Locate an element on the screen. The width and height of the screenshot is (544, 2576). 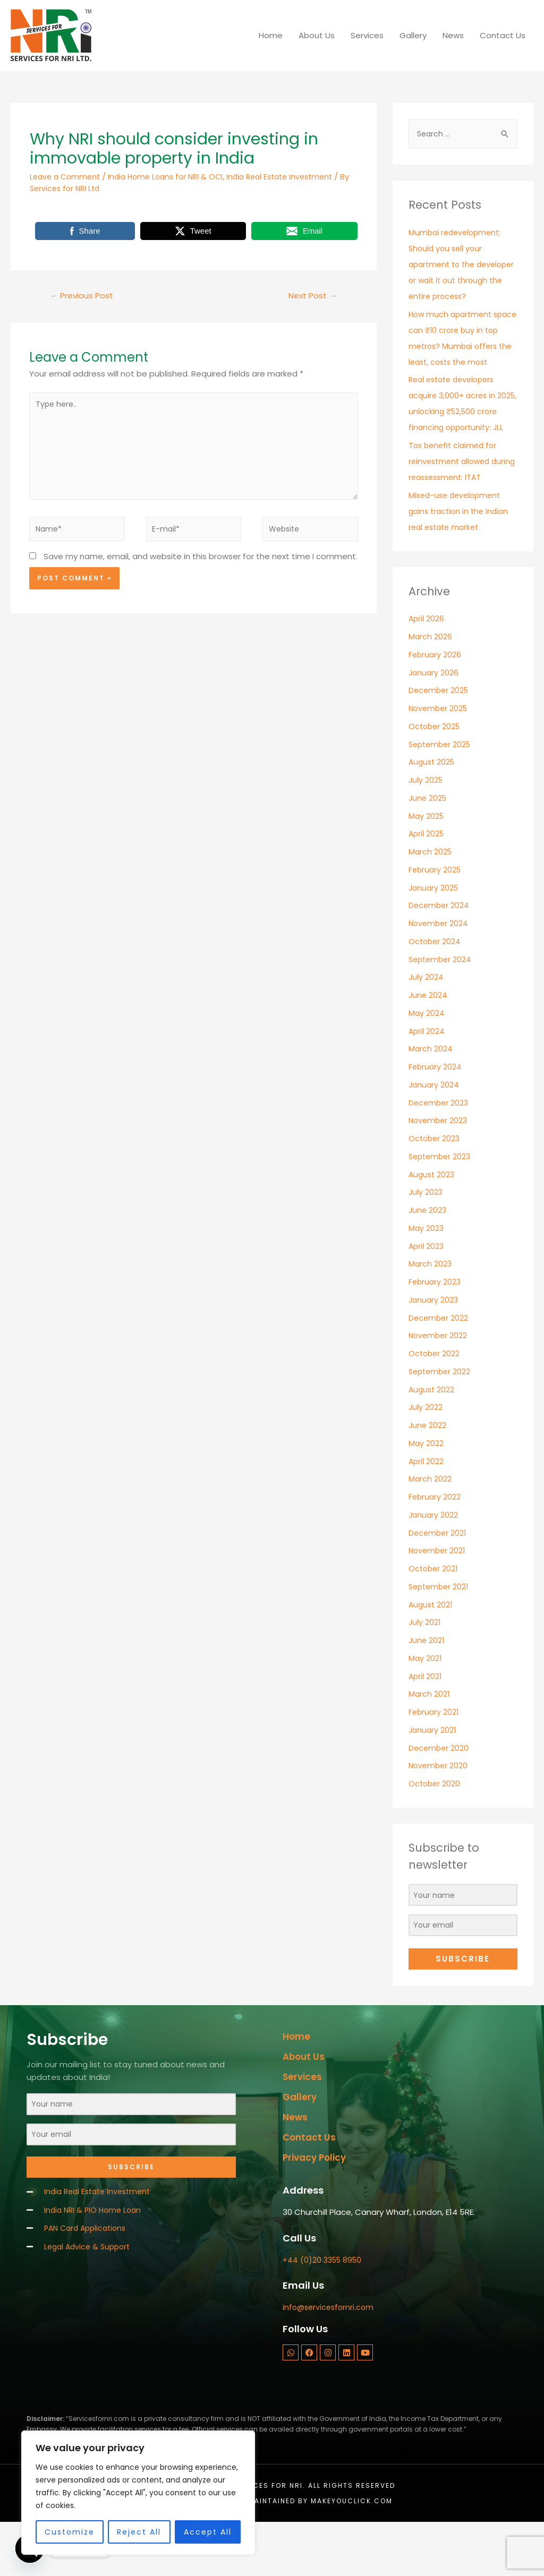
August 2025 is located at coordinates (433, 810).